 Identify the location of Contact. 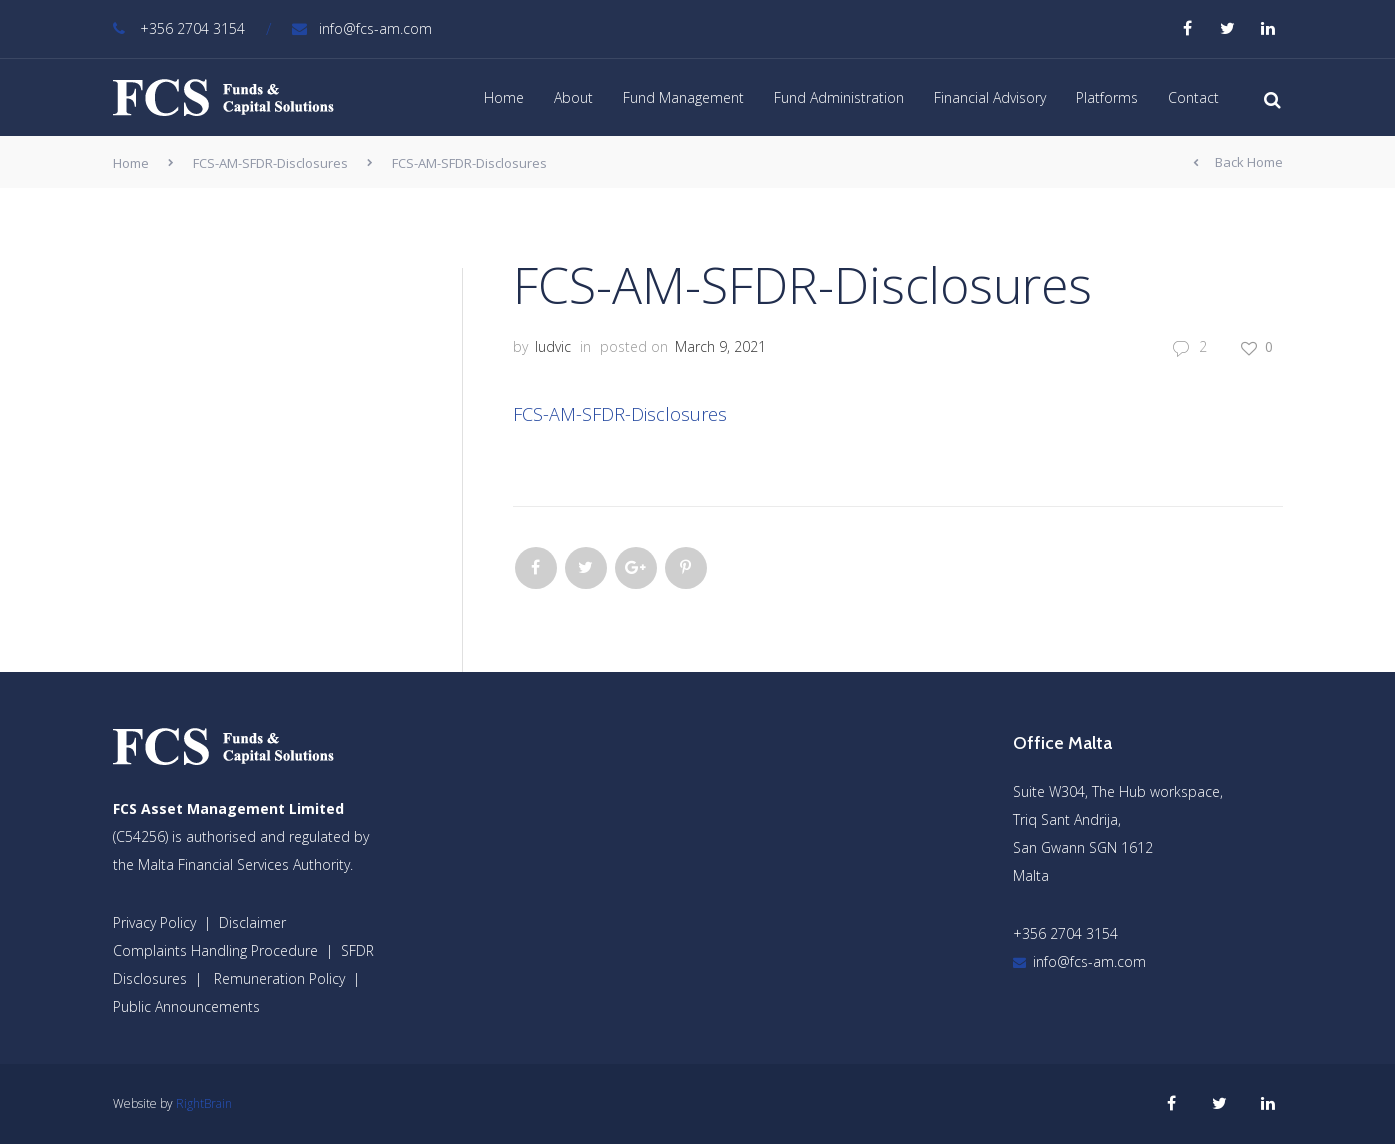
(1193, 97).